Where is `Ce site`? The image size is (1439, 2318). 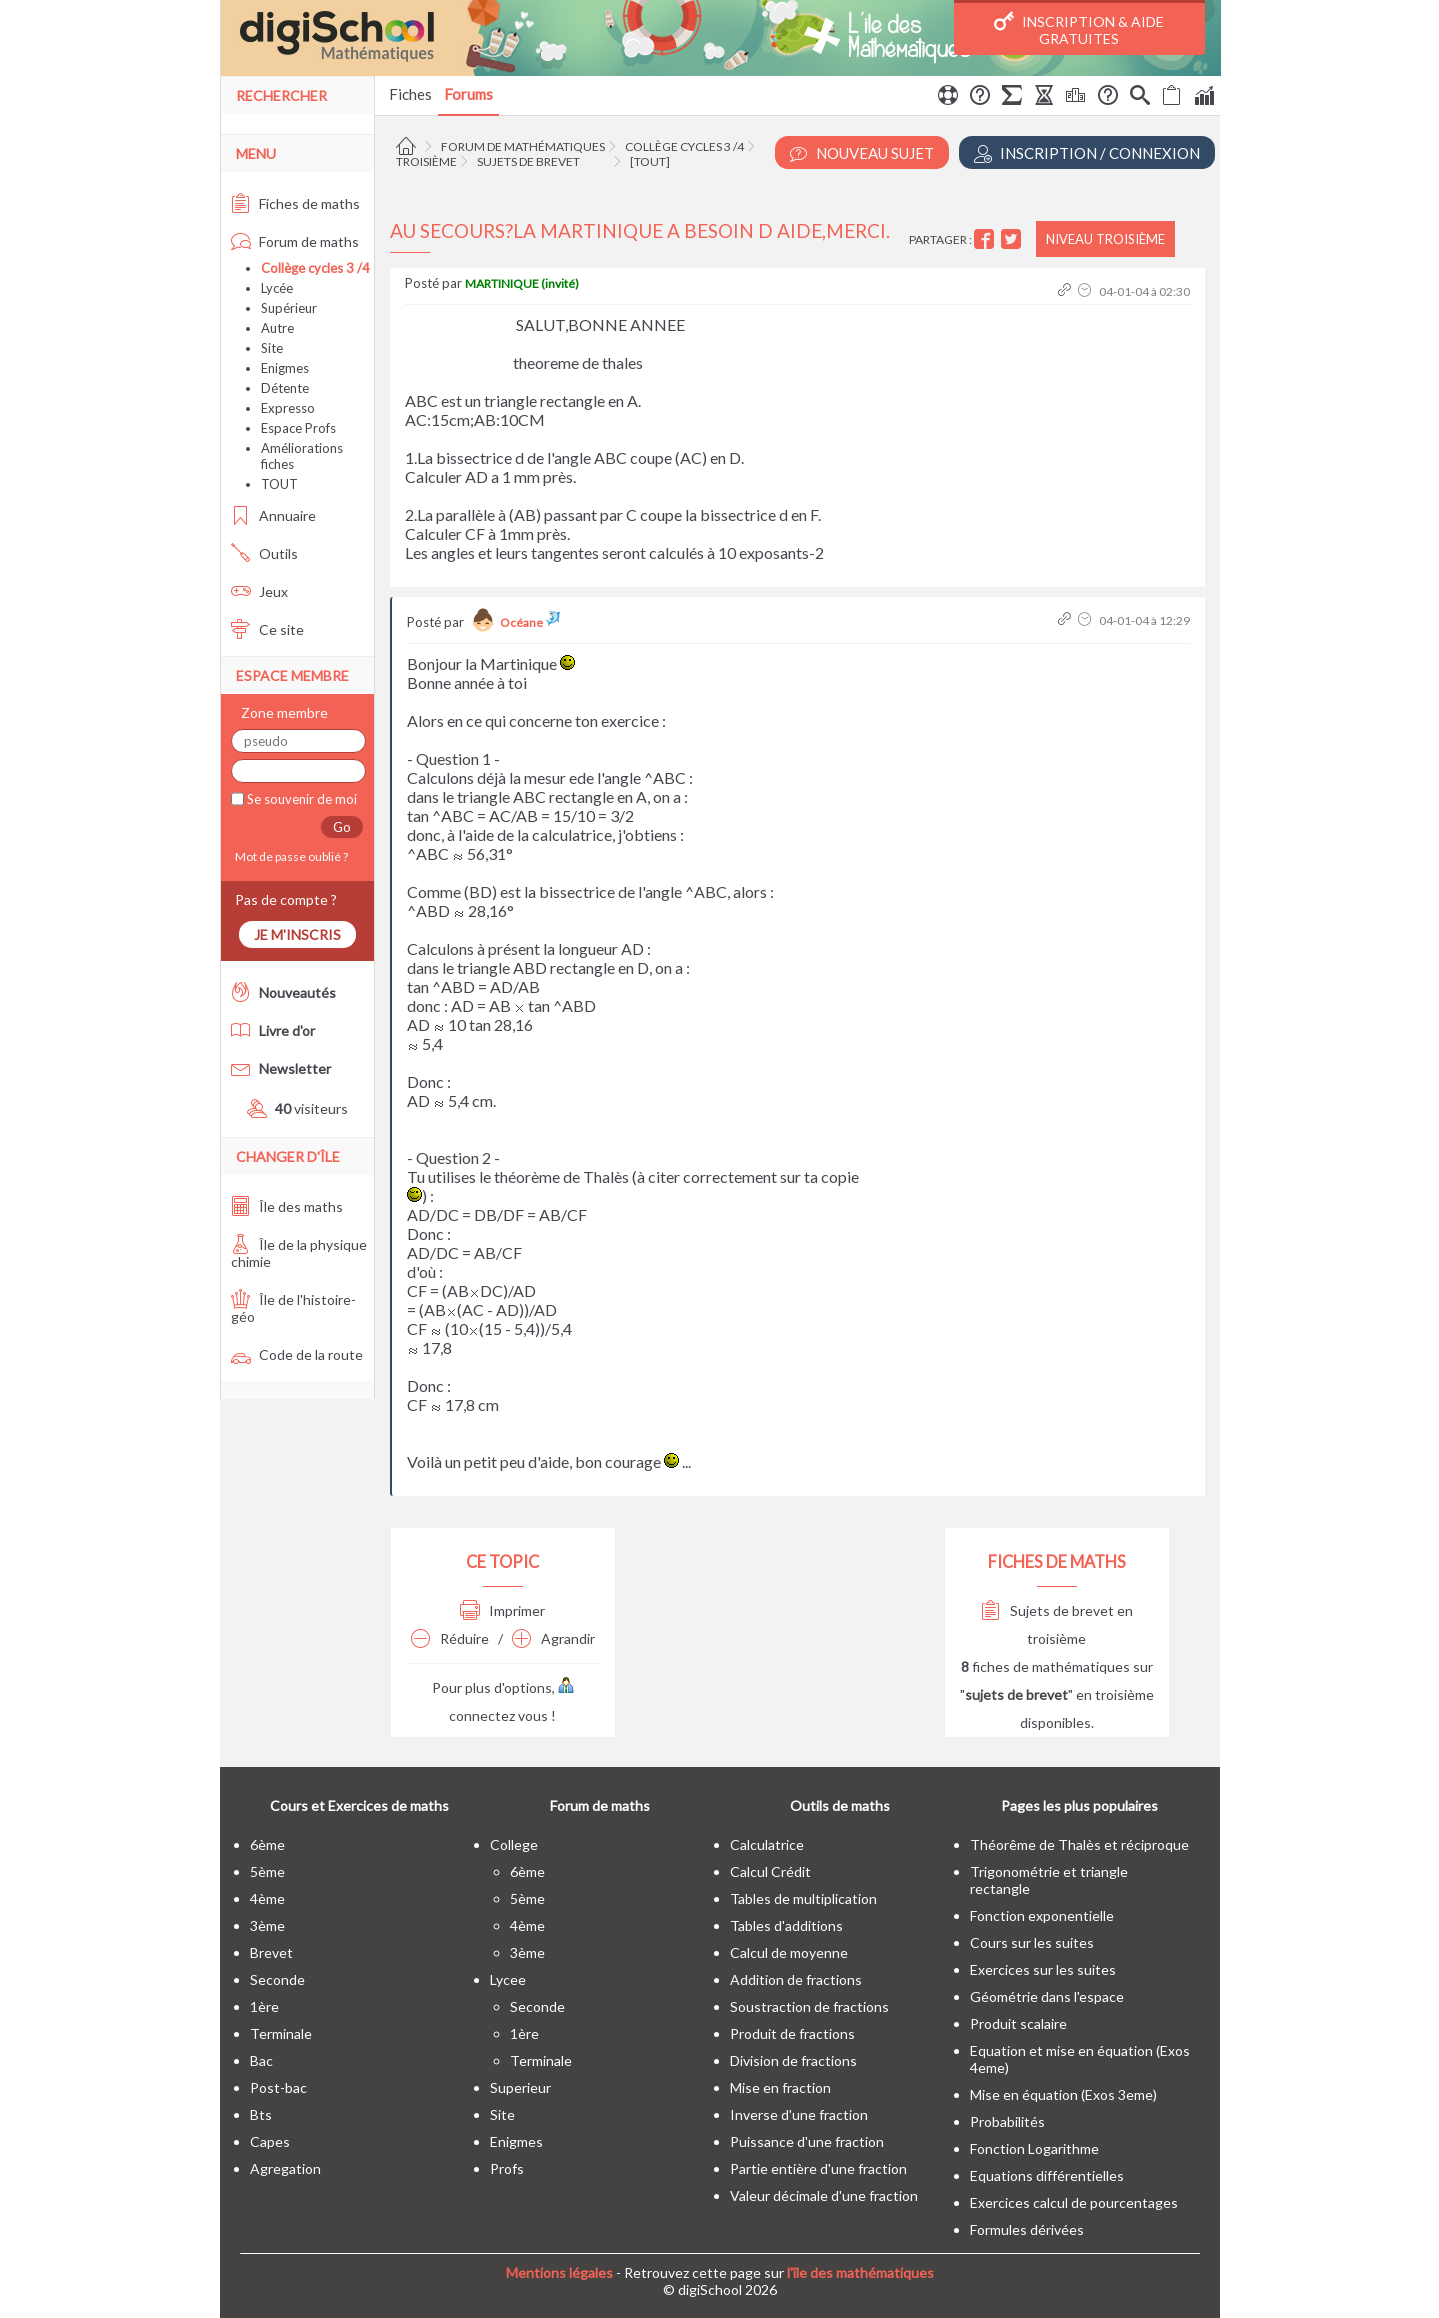 Ce site is located at coordinates (267, 629).